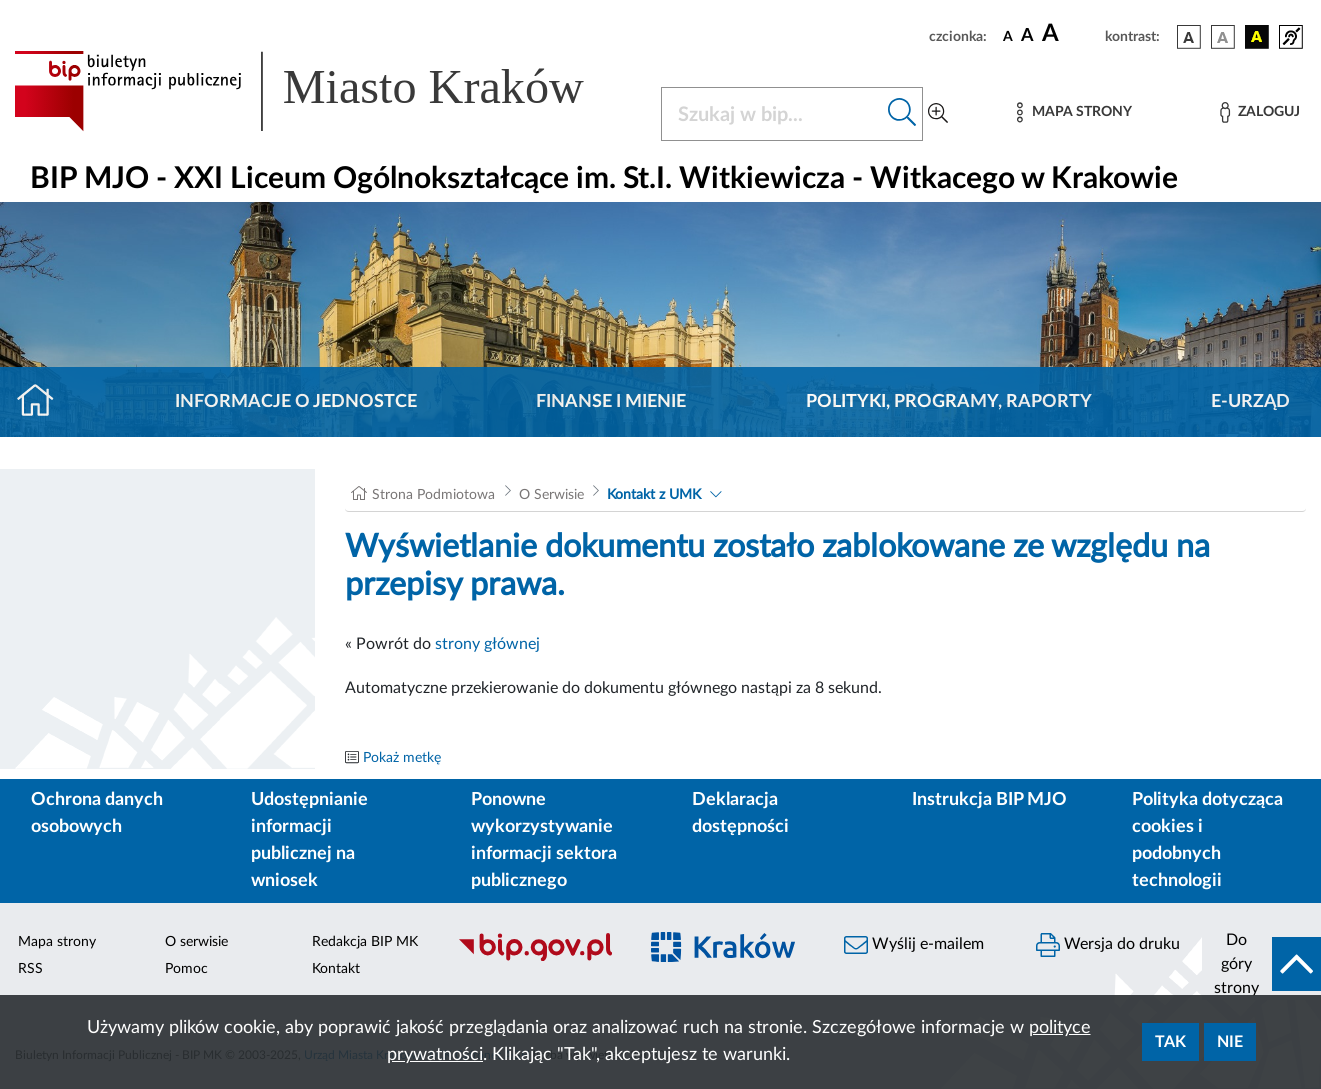 This screenshot has height=1089, width=1321. I want to click on Instrukcja BIP MJO, so click(989, 800).